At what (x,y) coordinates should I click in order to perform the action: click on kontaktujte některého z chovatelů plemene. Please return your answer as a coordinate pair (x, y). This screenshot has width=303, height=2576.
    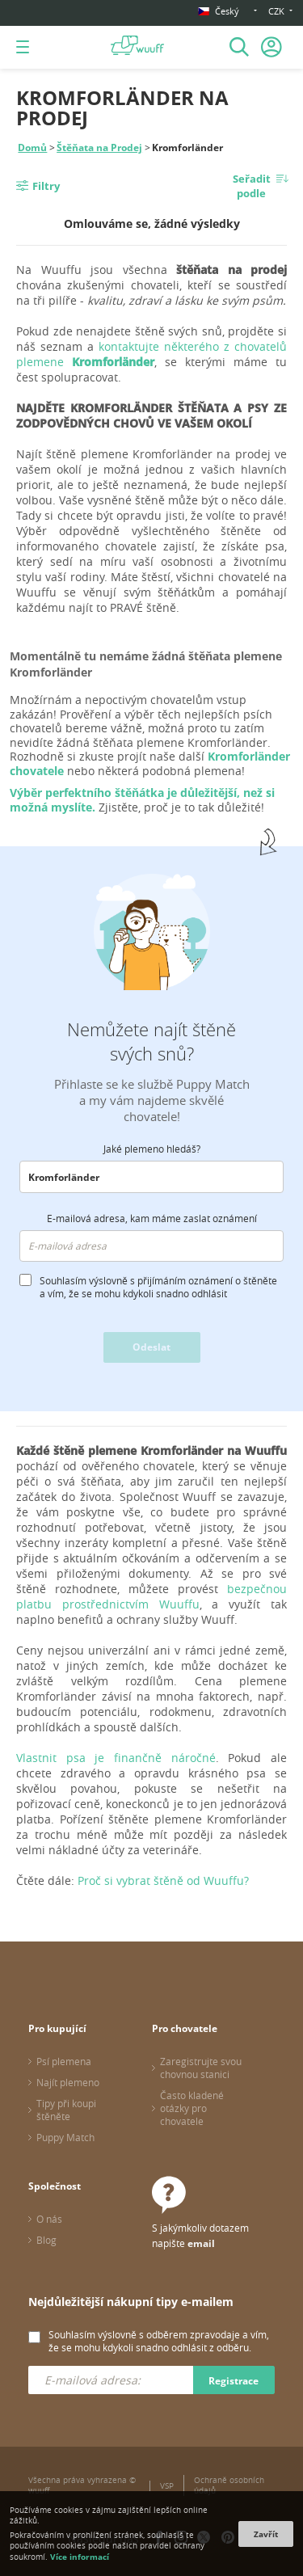
    Looking at the image, I should click on (151, 354).